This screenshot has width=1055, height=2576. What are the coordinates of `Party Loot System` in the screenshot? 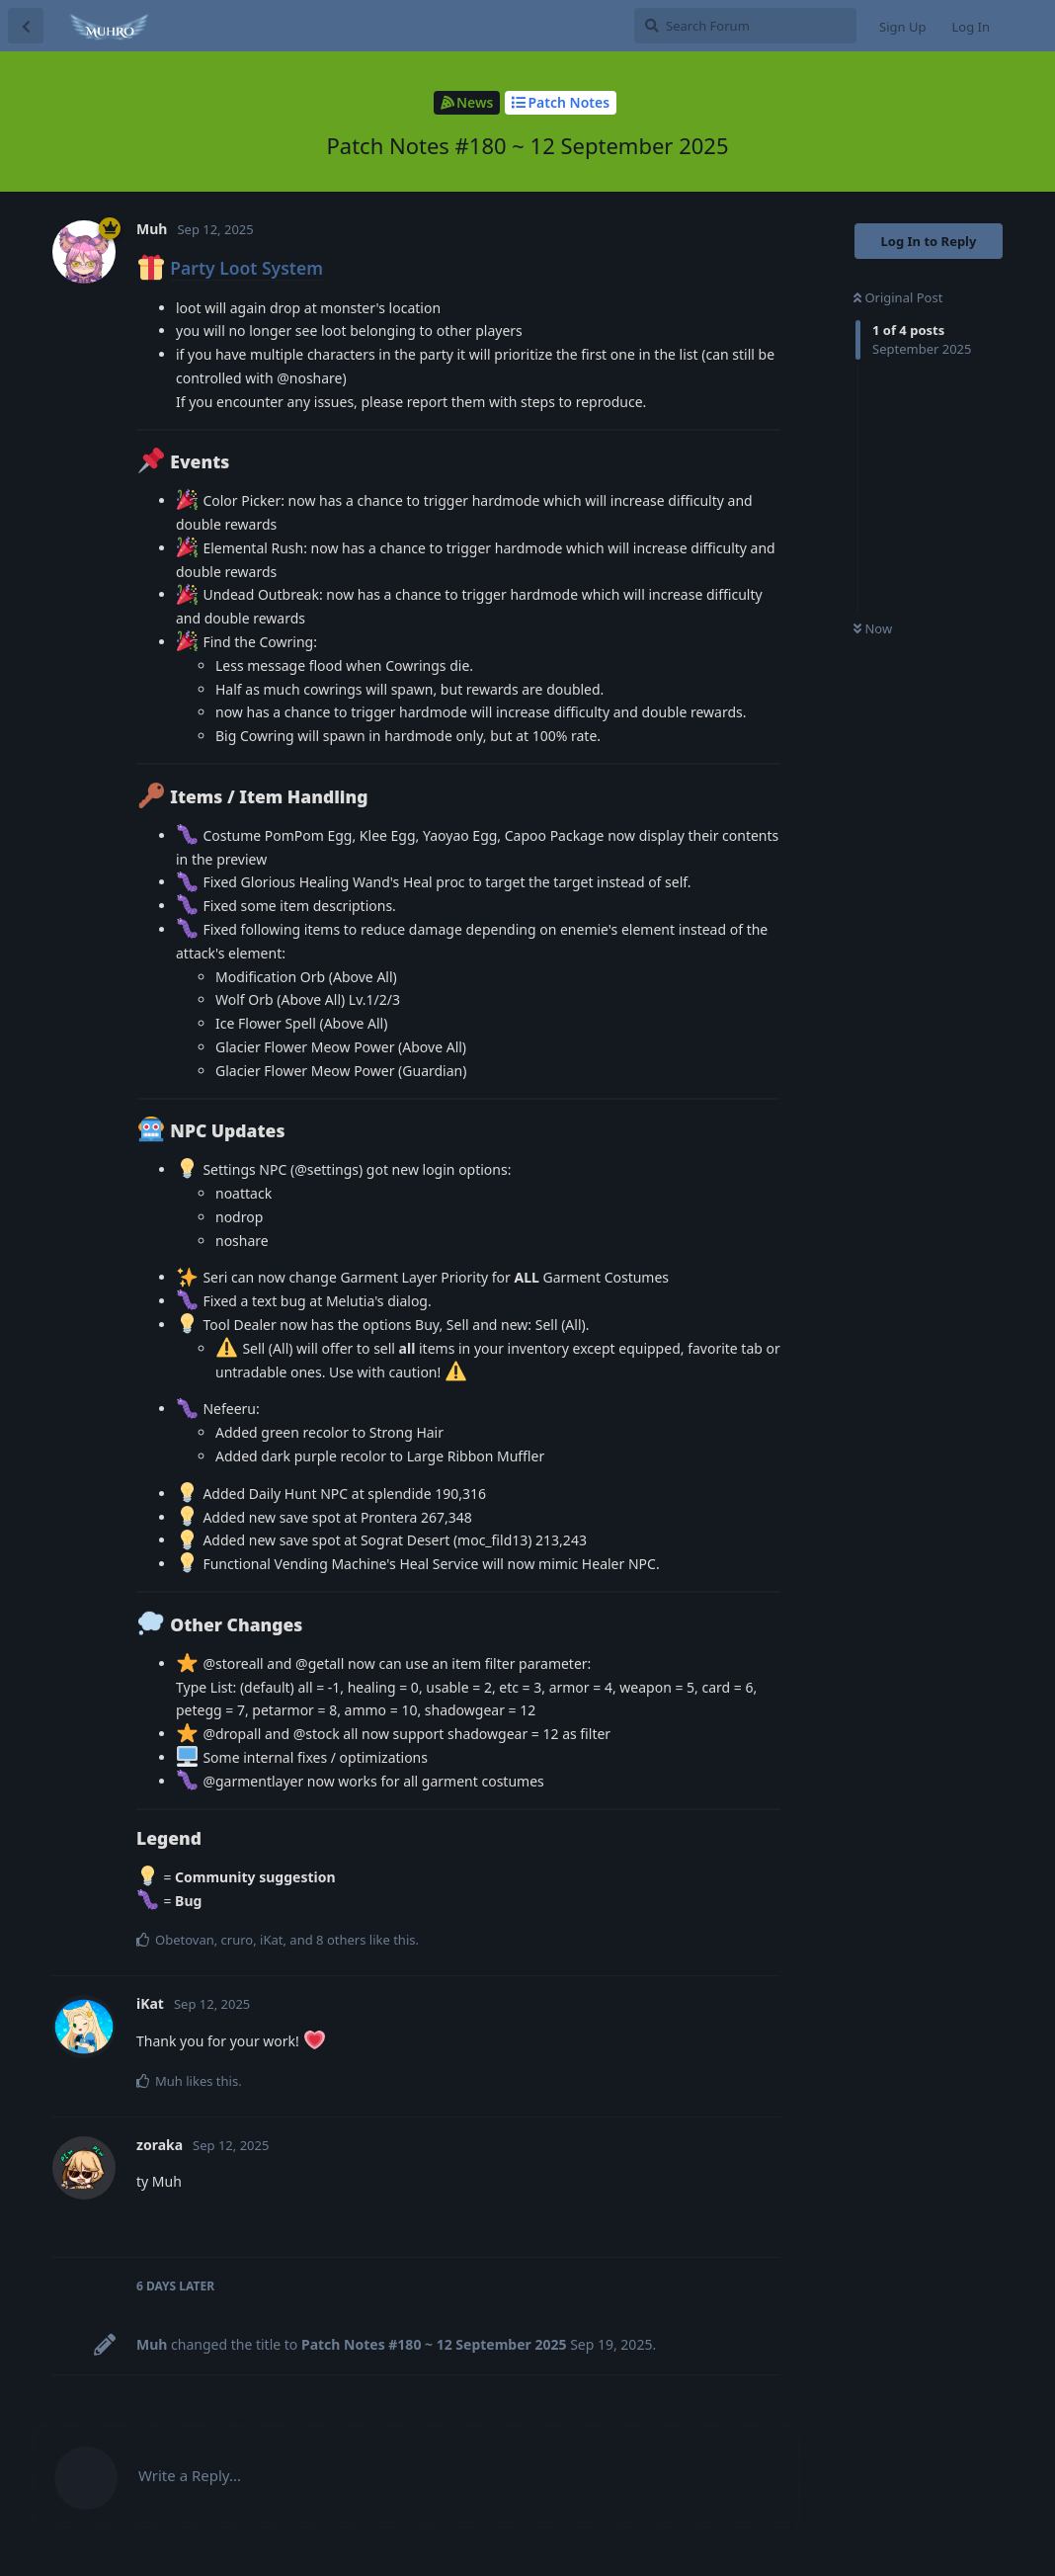 It's located at (246, 268).